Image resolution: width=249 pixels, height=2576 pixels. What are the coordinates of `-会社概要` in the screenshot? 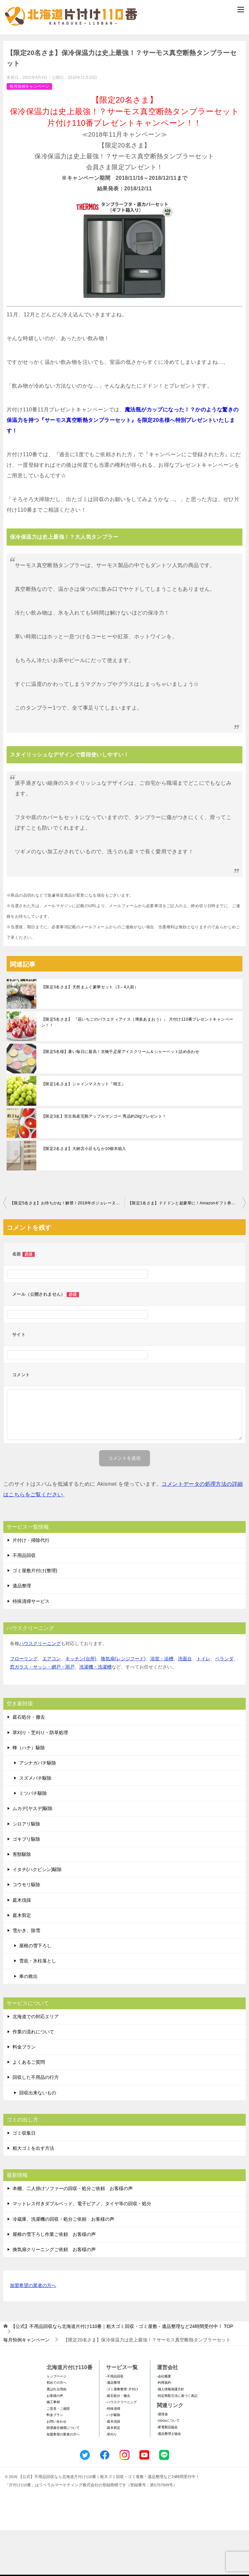 It's located at (164, 2422).